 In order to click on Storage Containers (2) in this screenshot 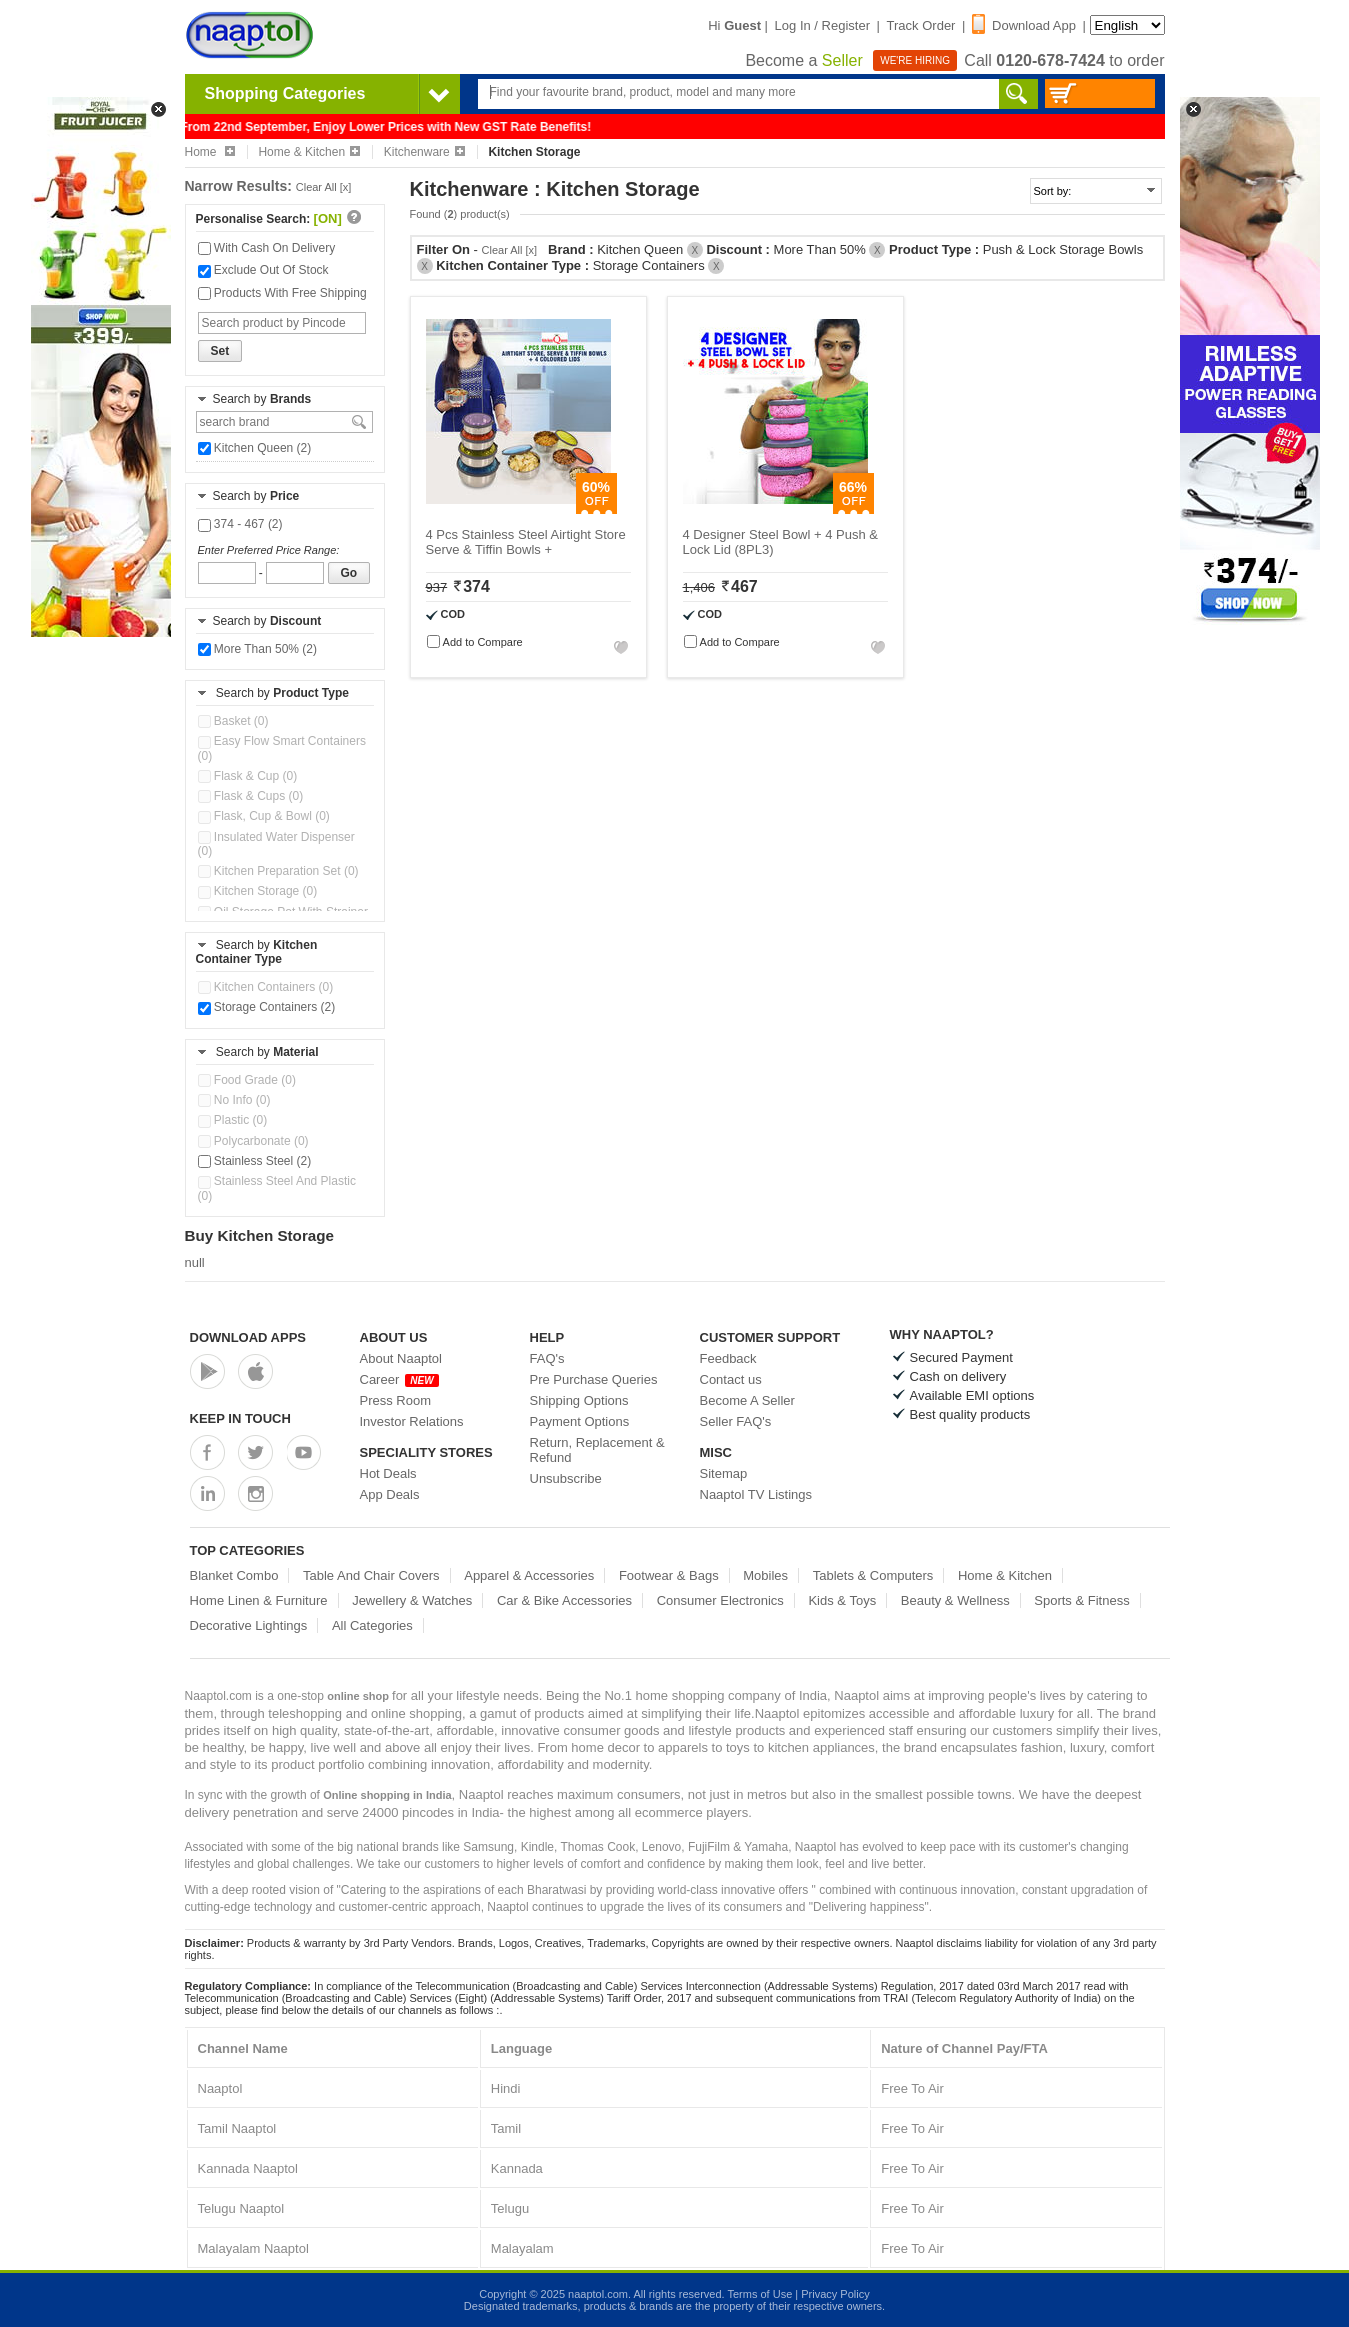, I will do `click(267, 1007)`.